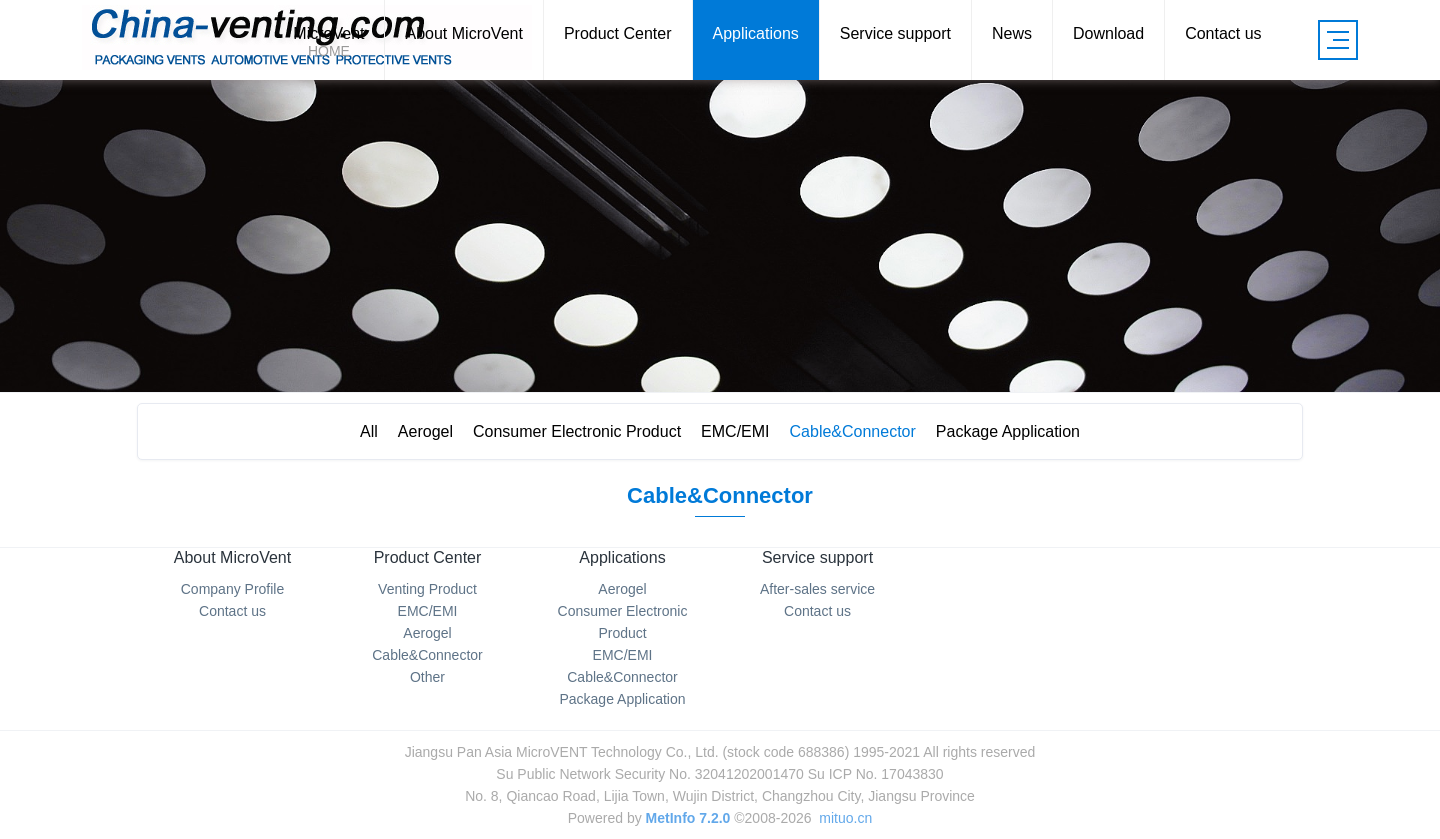  What do you see at coordinates (428, 557) in the screenshot?
I see `Product Center` at bounding box center [428, 557].